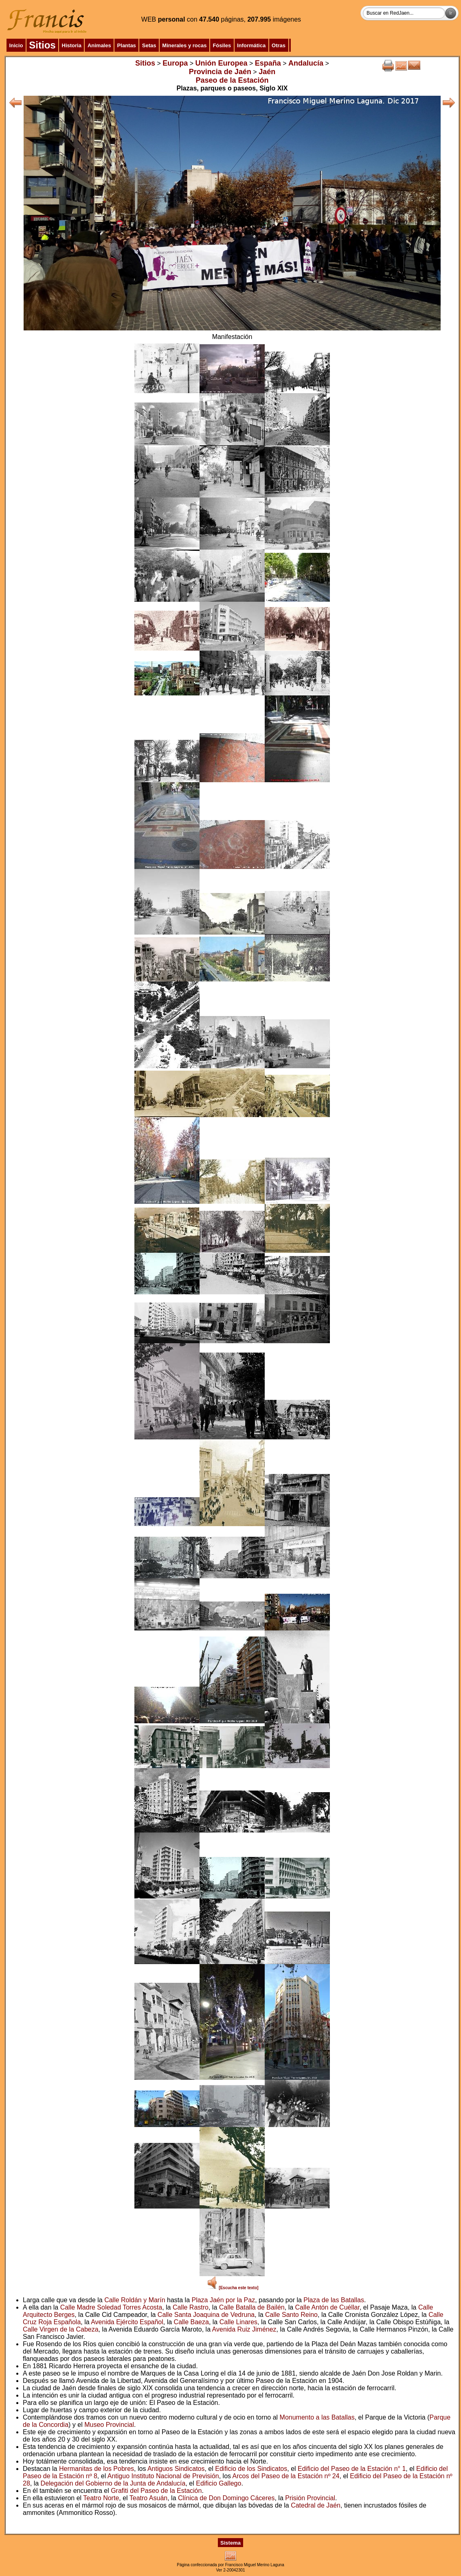  I want to click on Catedral de Jaén, so click(315, 2505).